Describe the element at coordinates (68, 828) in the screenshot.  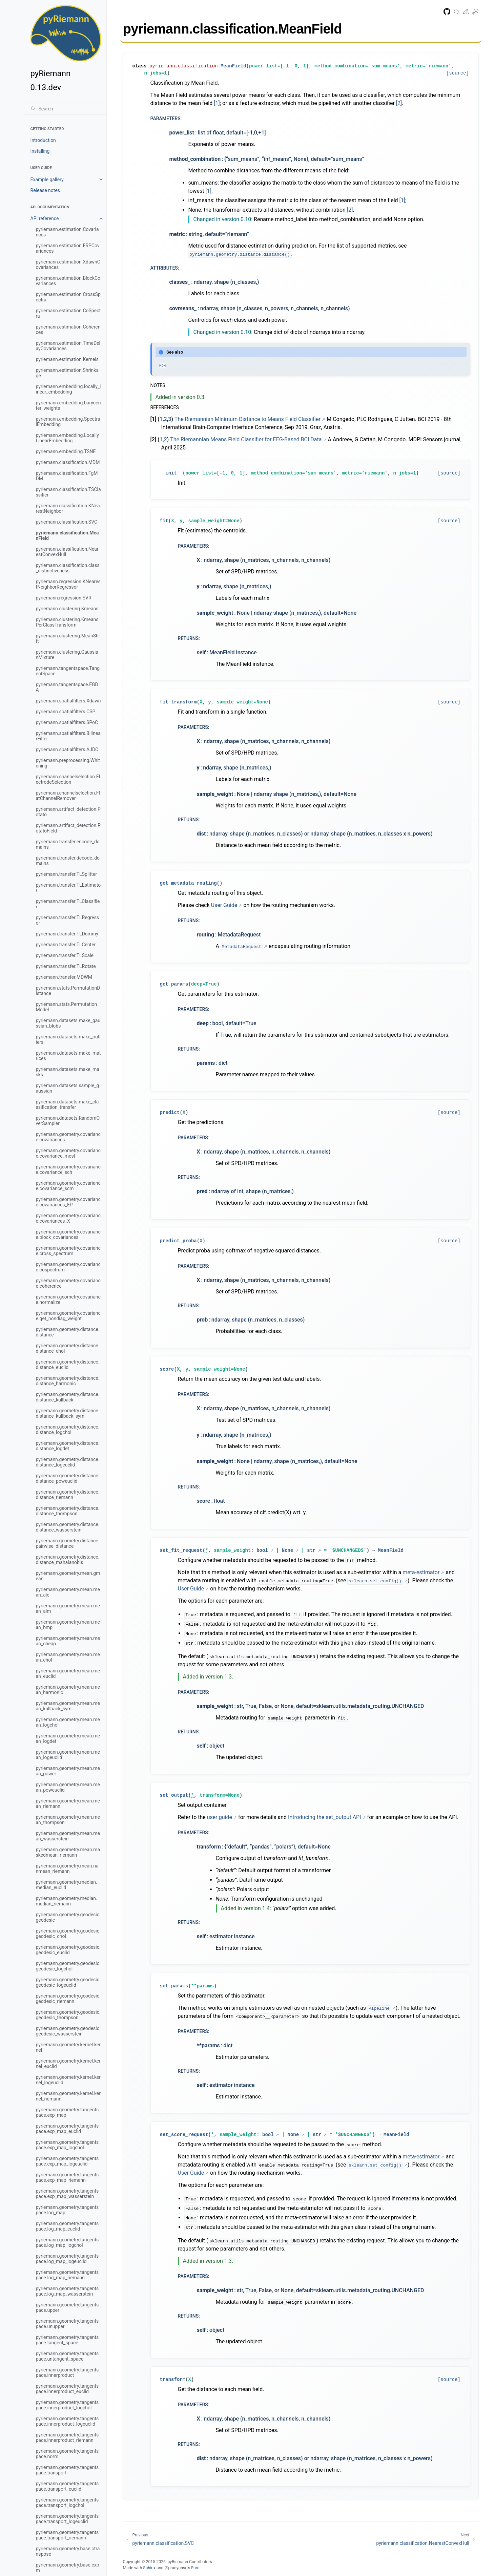
I see `pyriemann.artifact_detection.PotatoField` at that location.